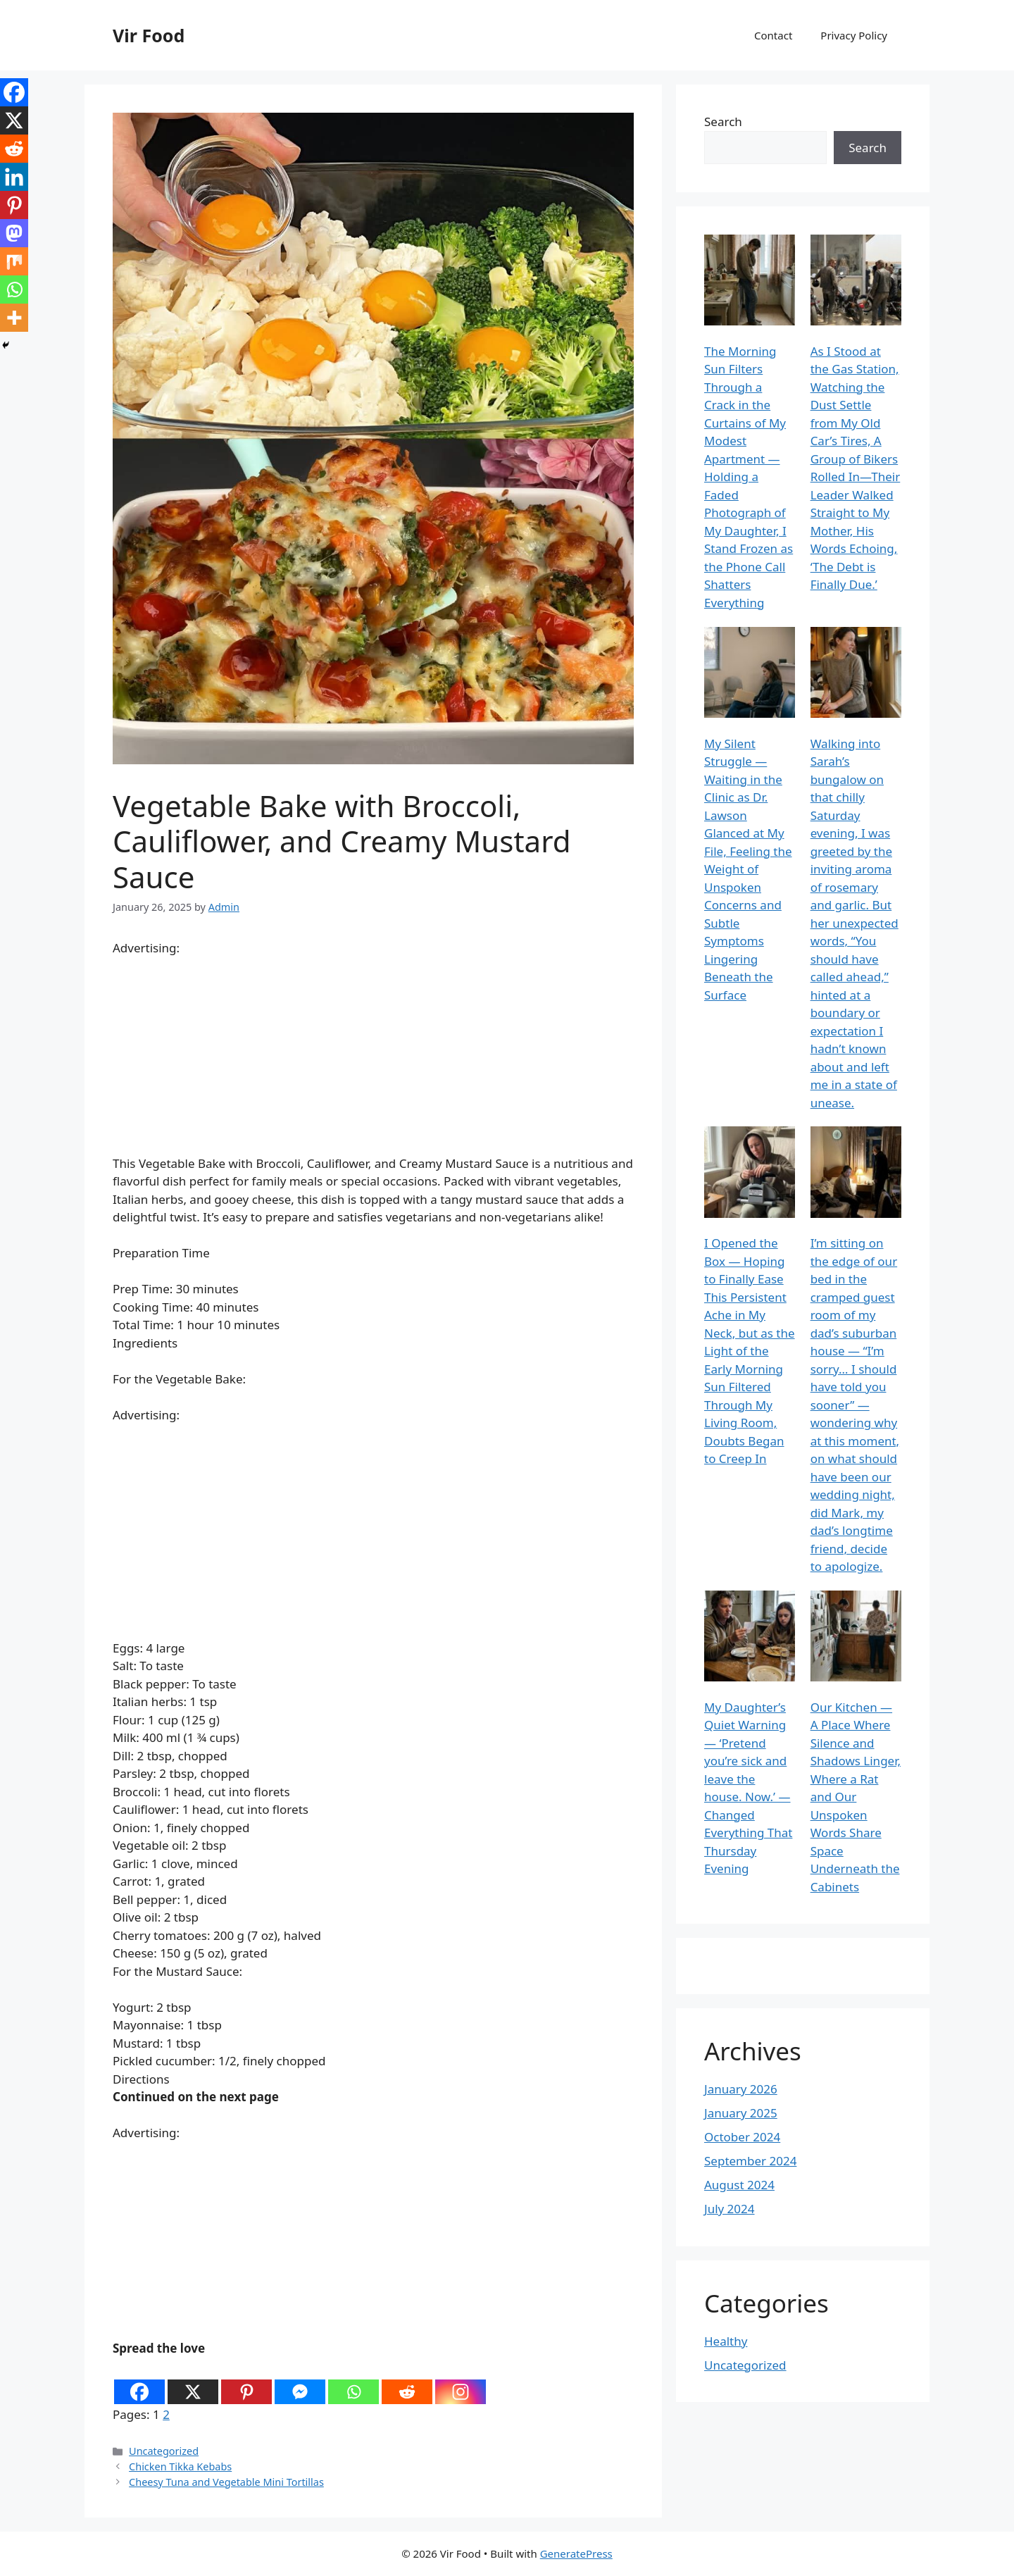 This screenshot has width=1014, height=2576. What do you see at coordinates (740, 2089) in the screenshot?
I see `January 2026` at bounding box center [740, 2089].